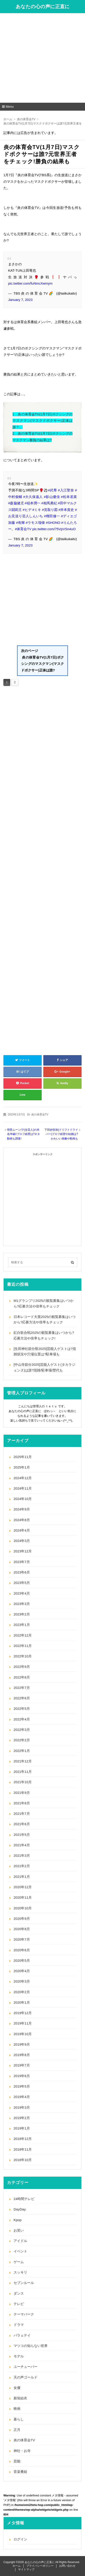  What do you see at coordinates (23, 1134) in the screenshot?
I see `喫茶ムーン/ヲ(女芸人)の本名/年齢/プロフ経歴は?ネタ動画も調査!` at bounding box center [23, 1134].